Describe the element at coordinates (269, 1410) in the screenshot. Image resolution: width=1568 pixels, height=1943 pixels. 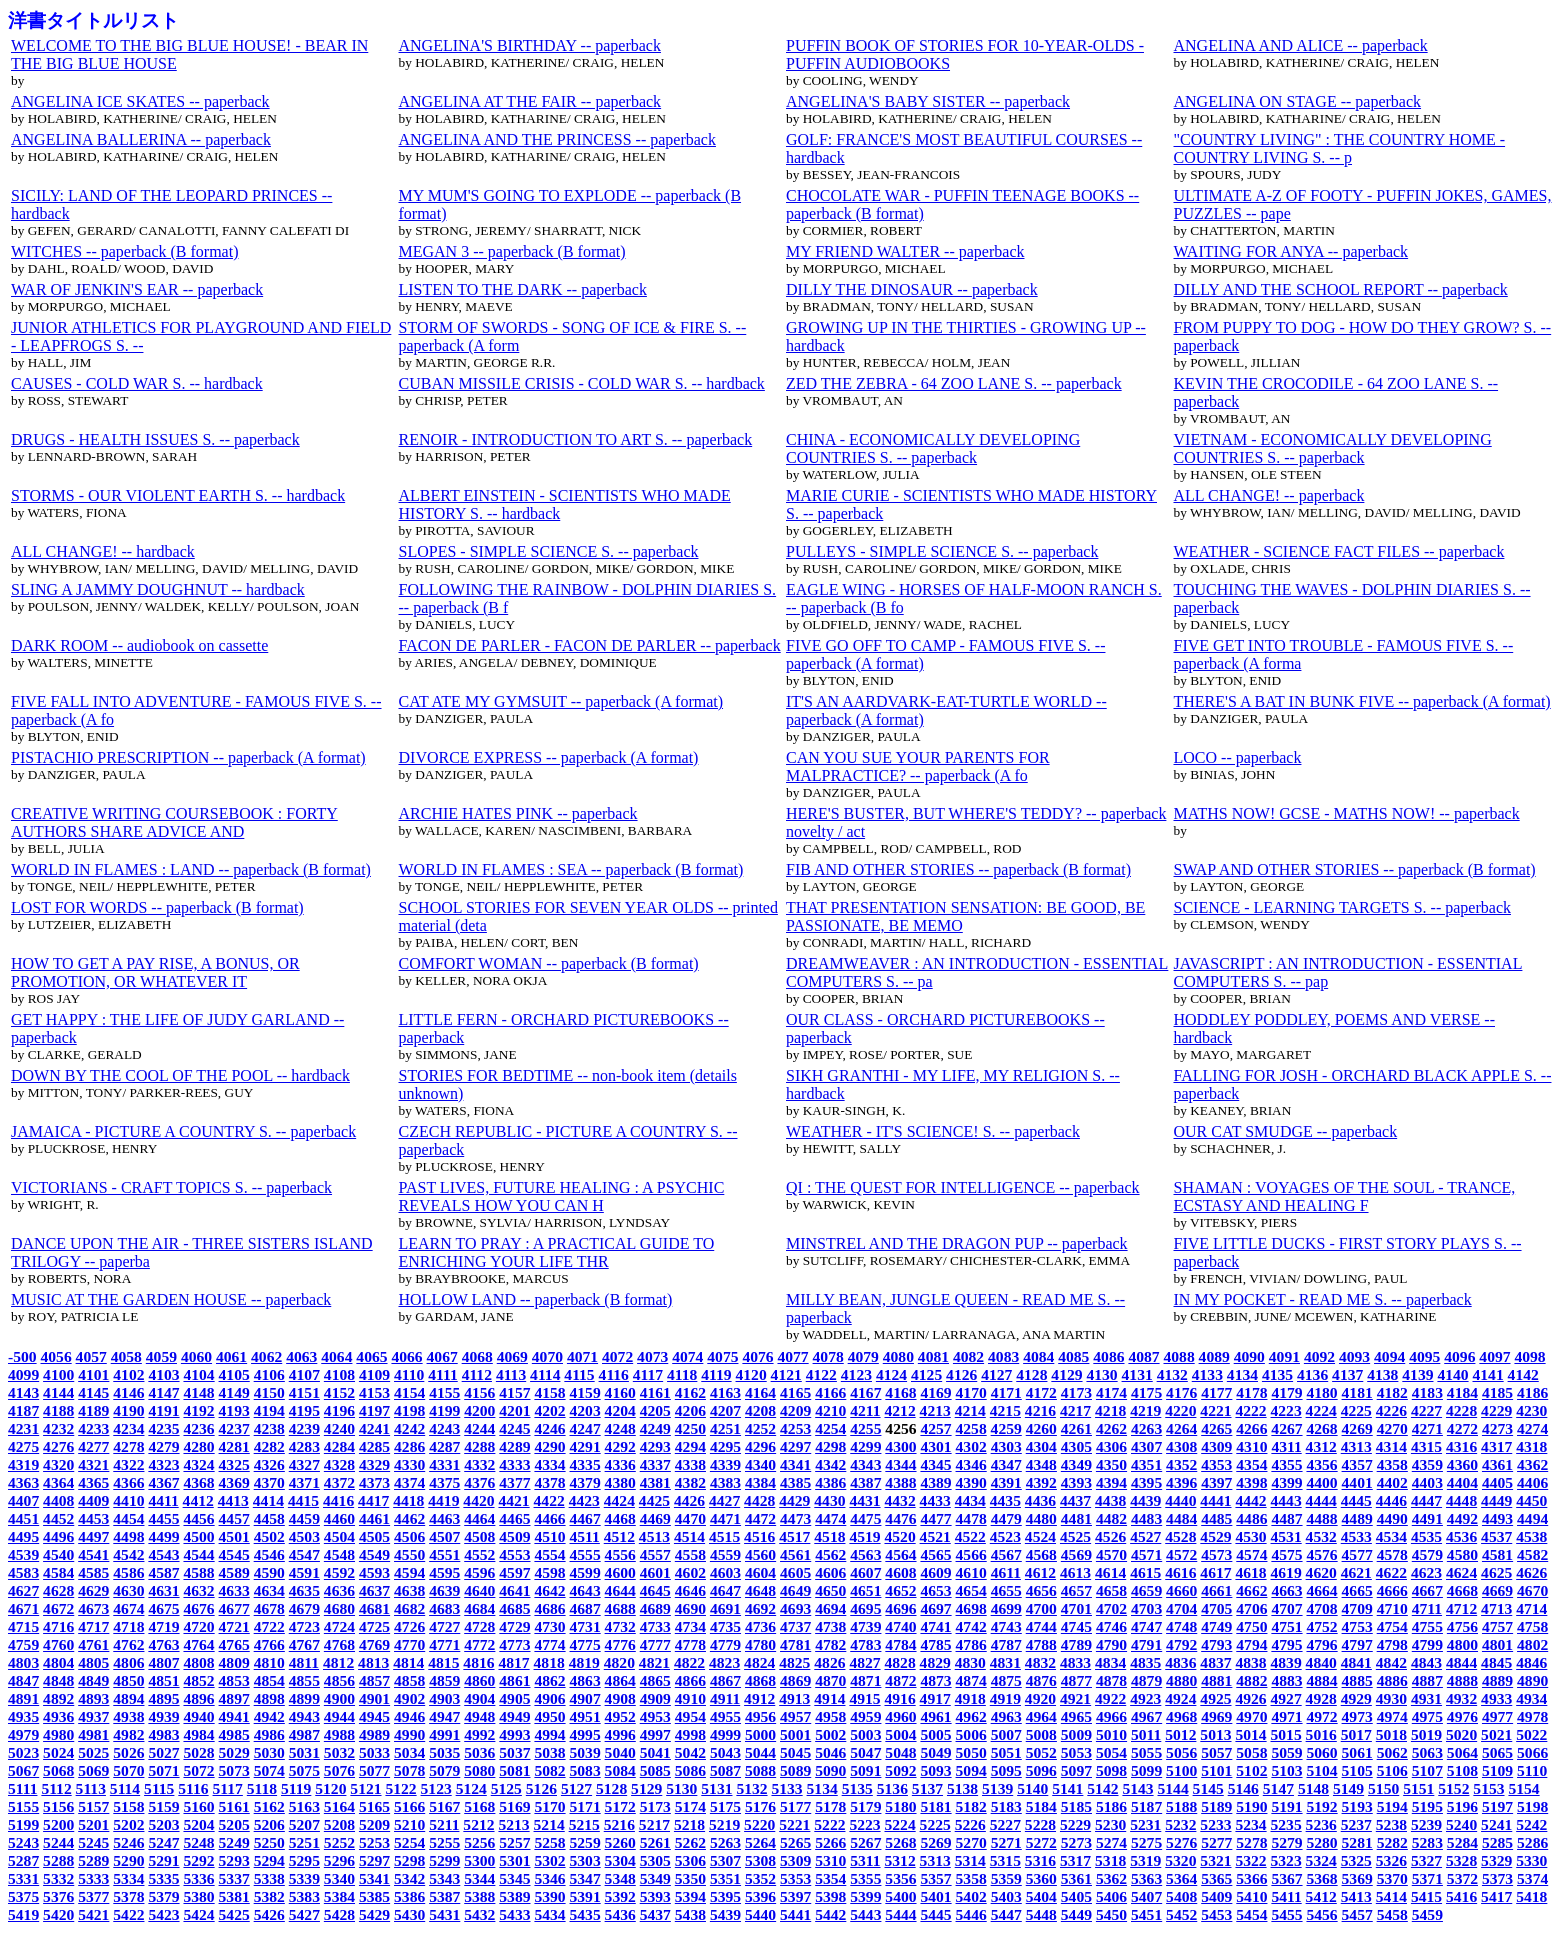
I see `4194` at that location.